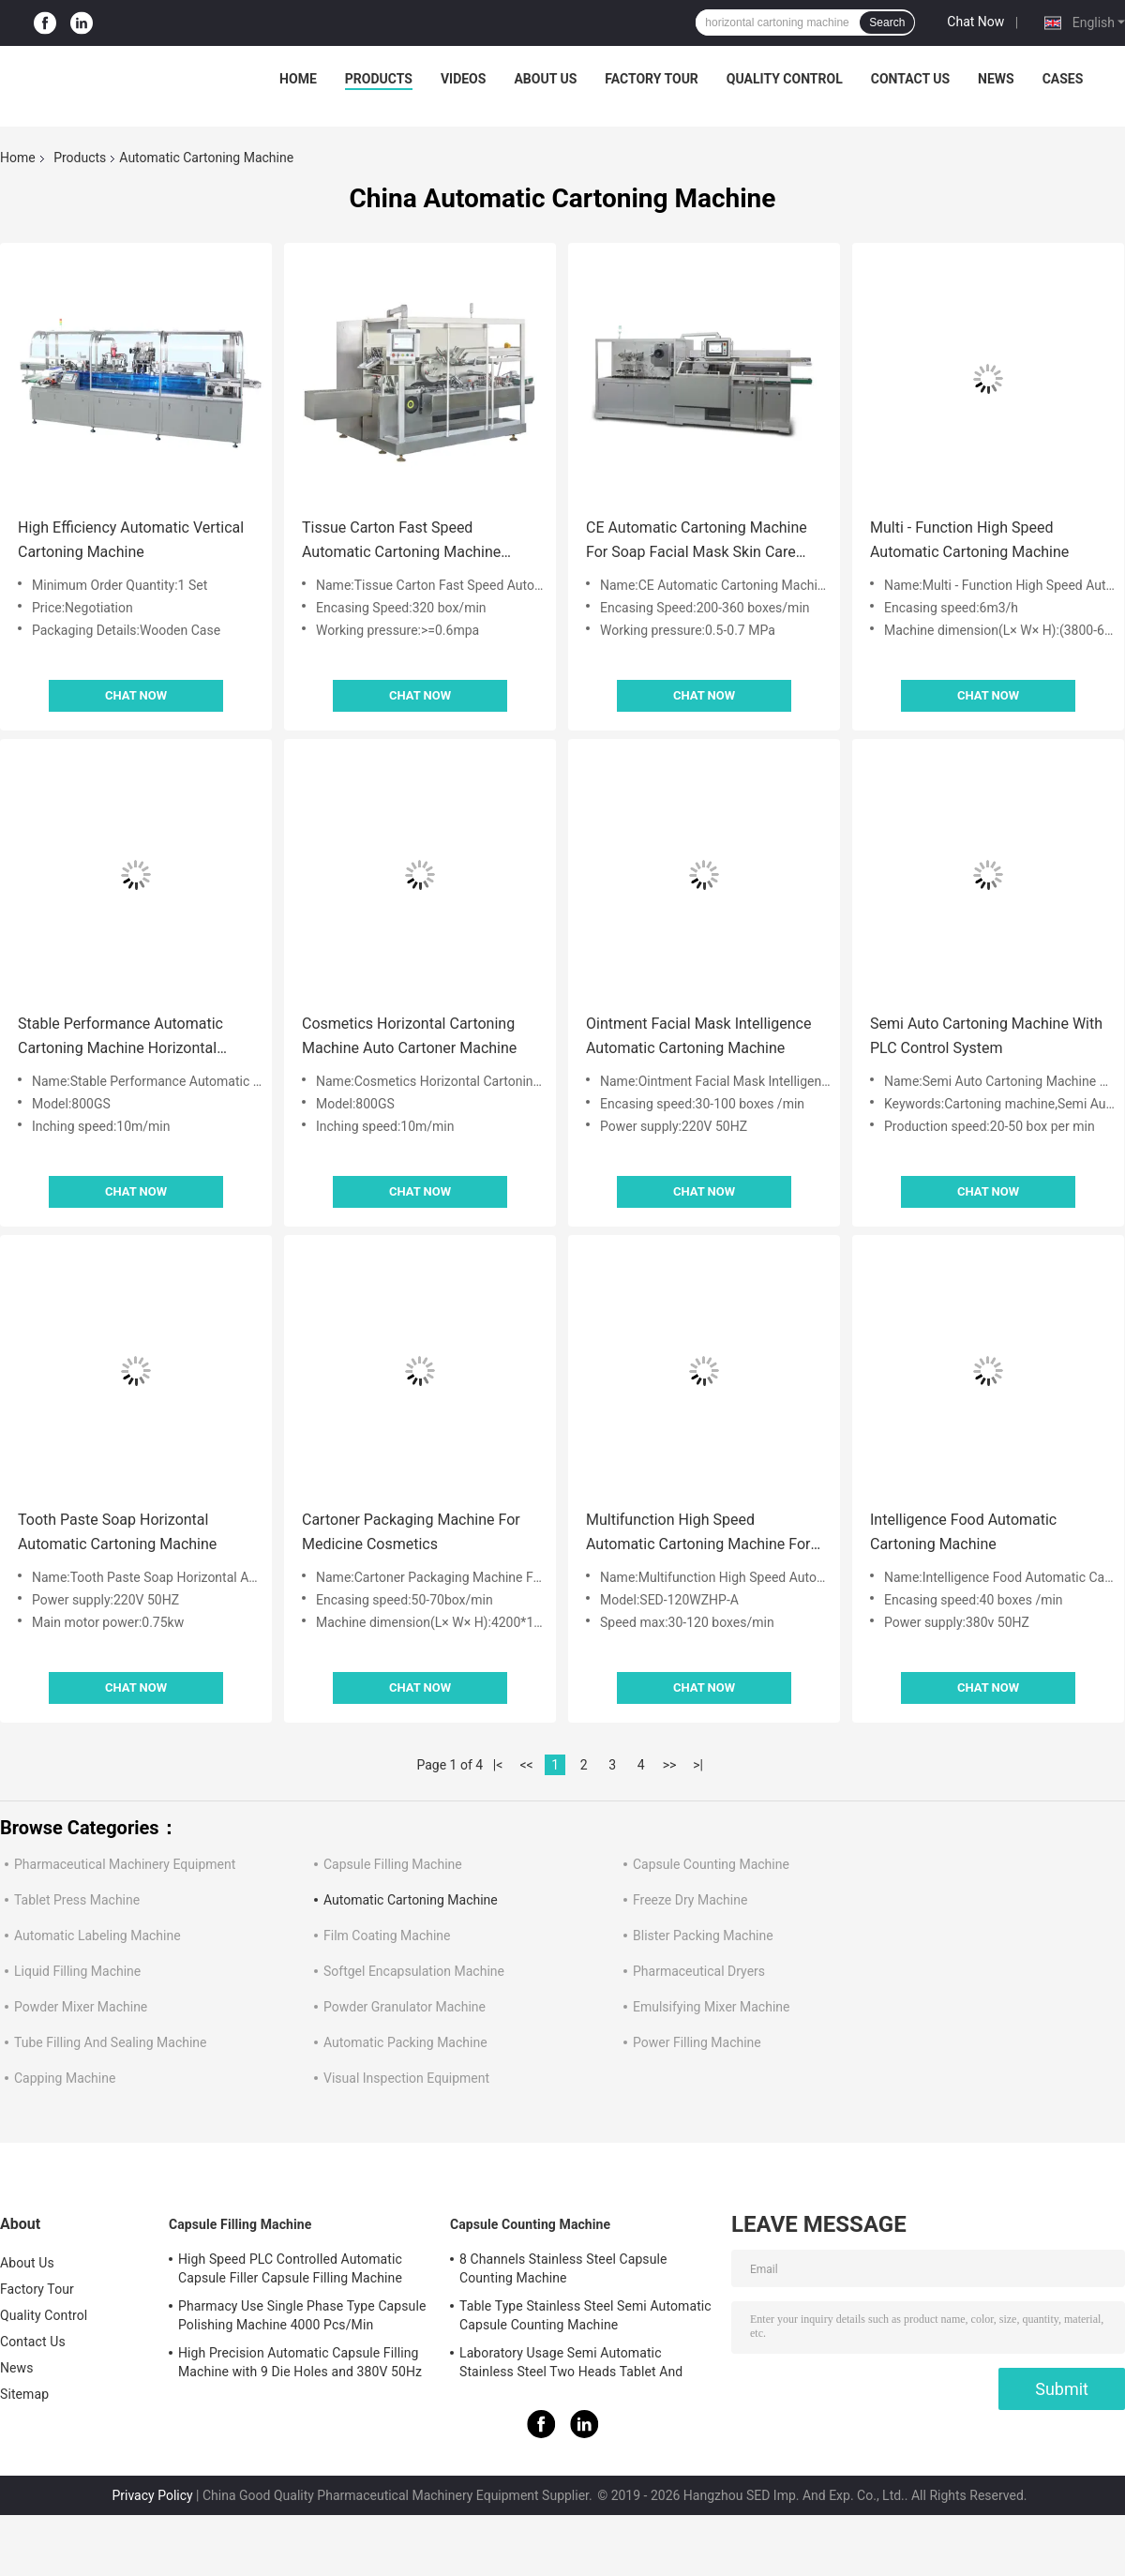 This screenshot has height=2576, width=1125. I want to click on Cosmetics Horizontal Cartoning Machine Auto Cartoner Machine, so click(409, 1036).